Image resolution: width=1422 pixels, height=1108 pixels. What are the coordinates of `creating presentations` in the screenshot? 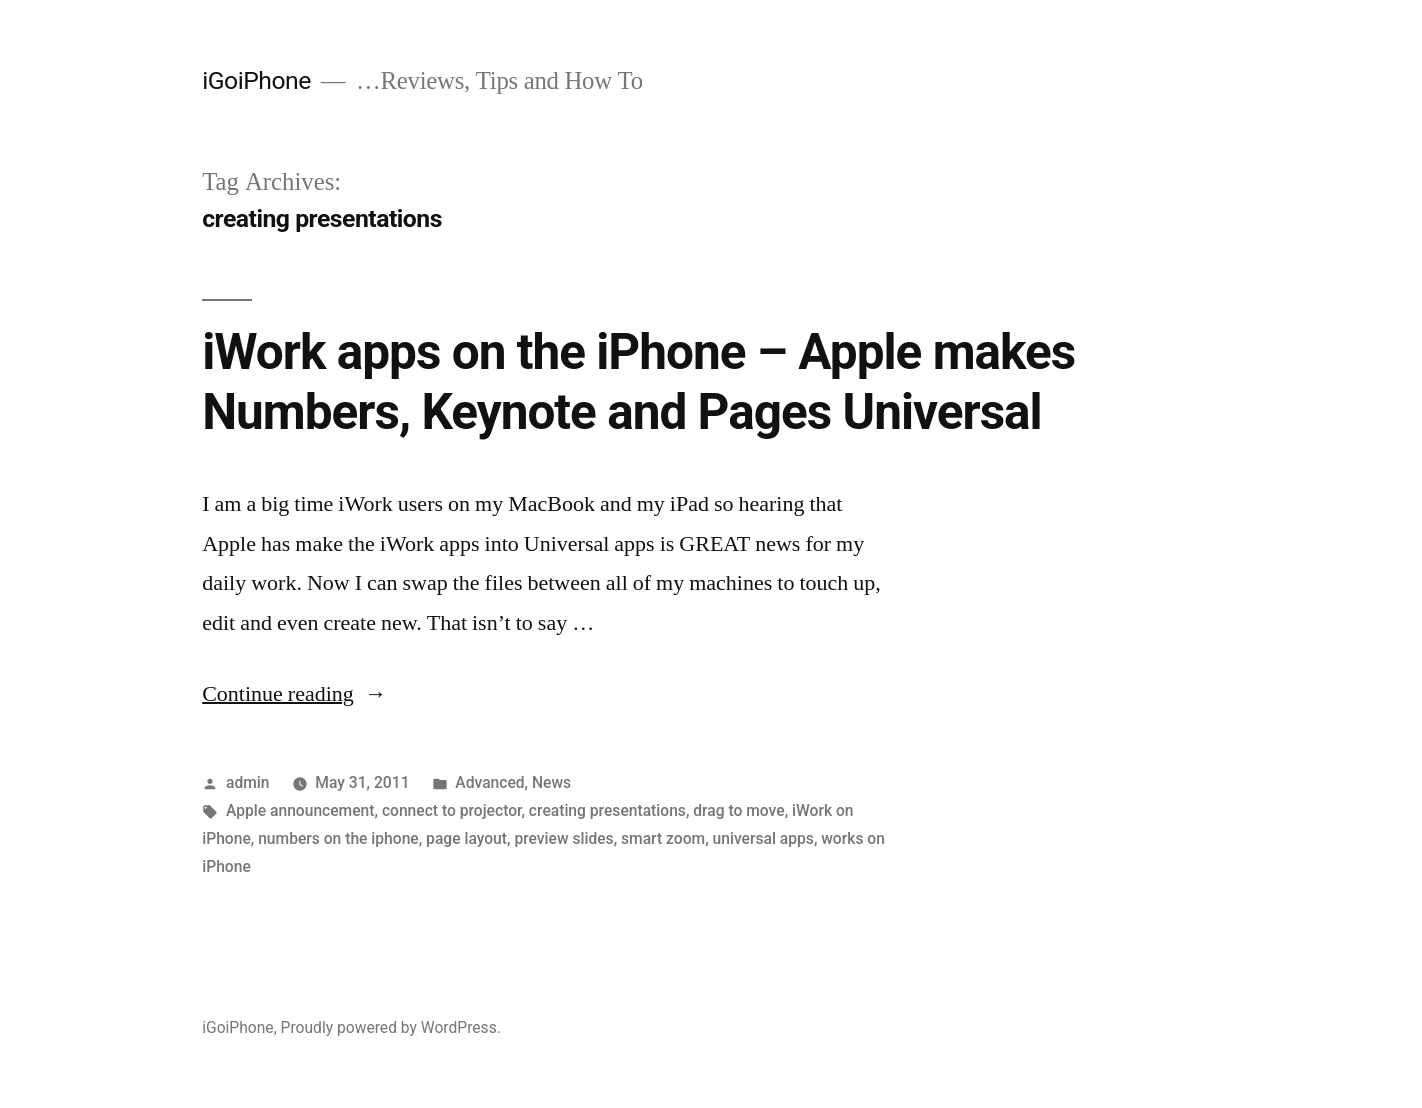 It's located at (607, 810).